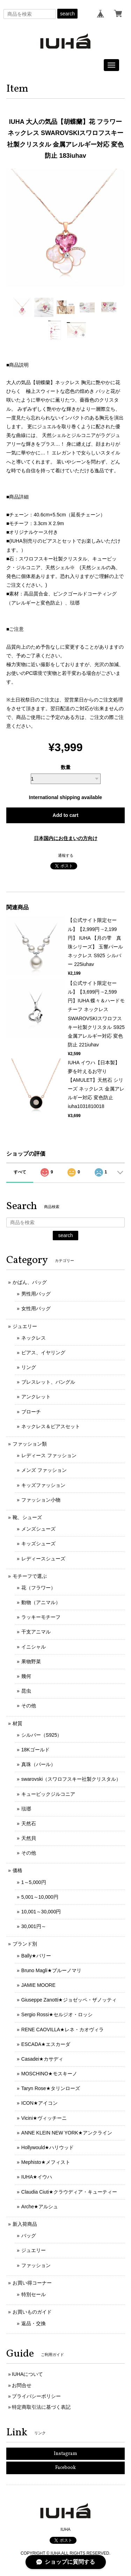 This screenshot has width=131, height=2576. I want to click on 1～5,000円, so click(33, 1882).